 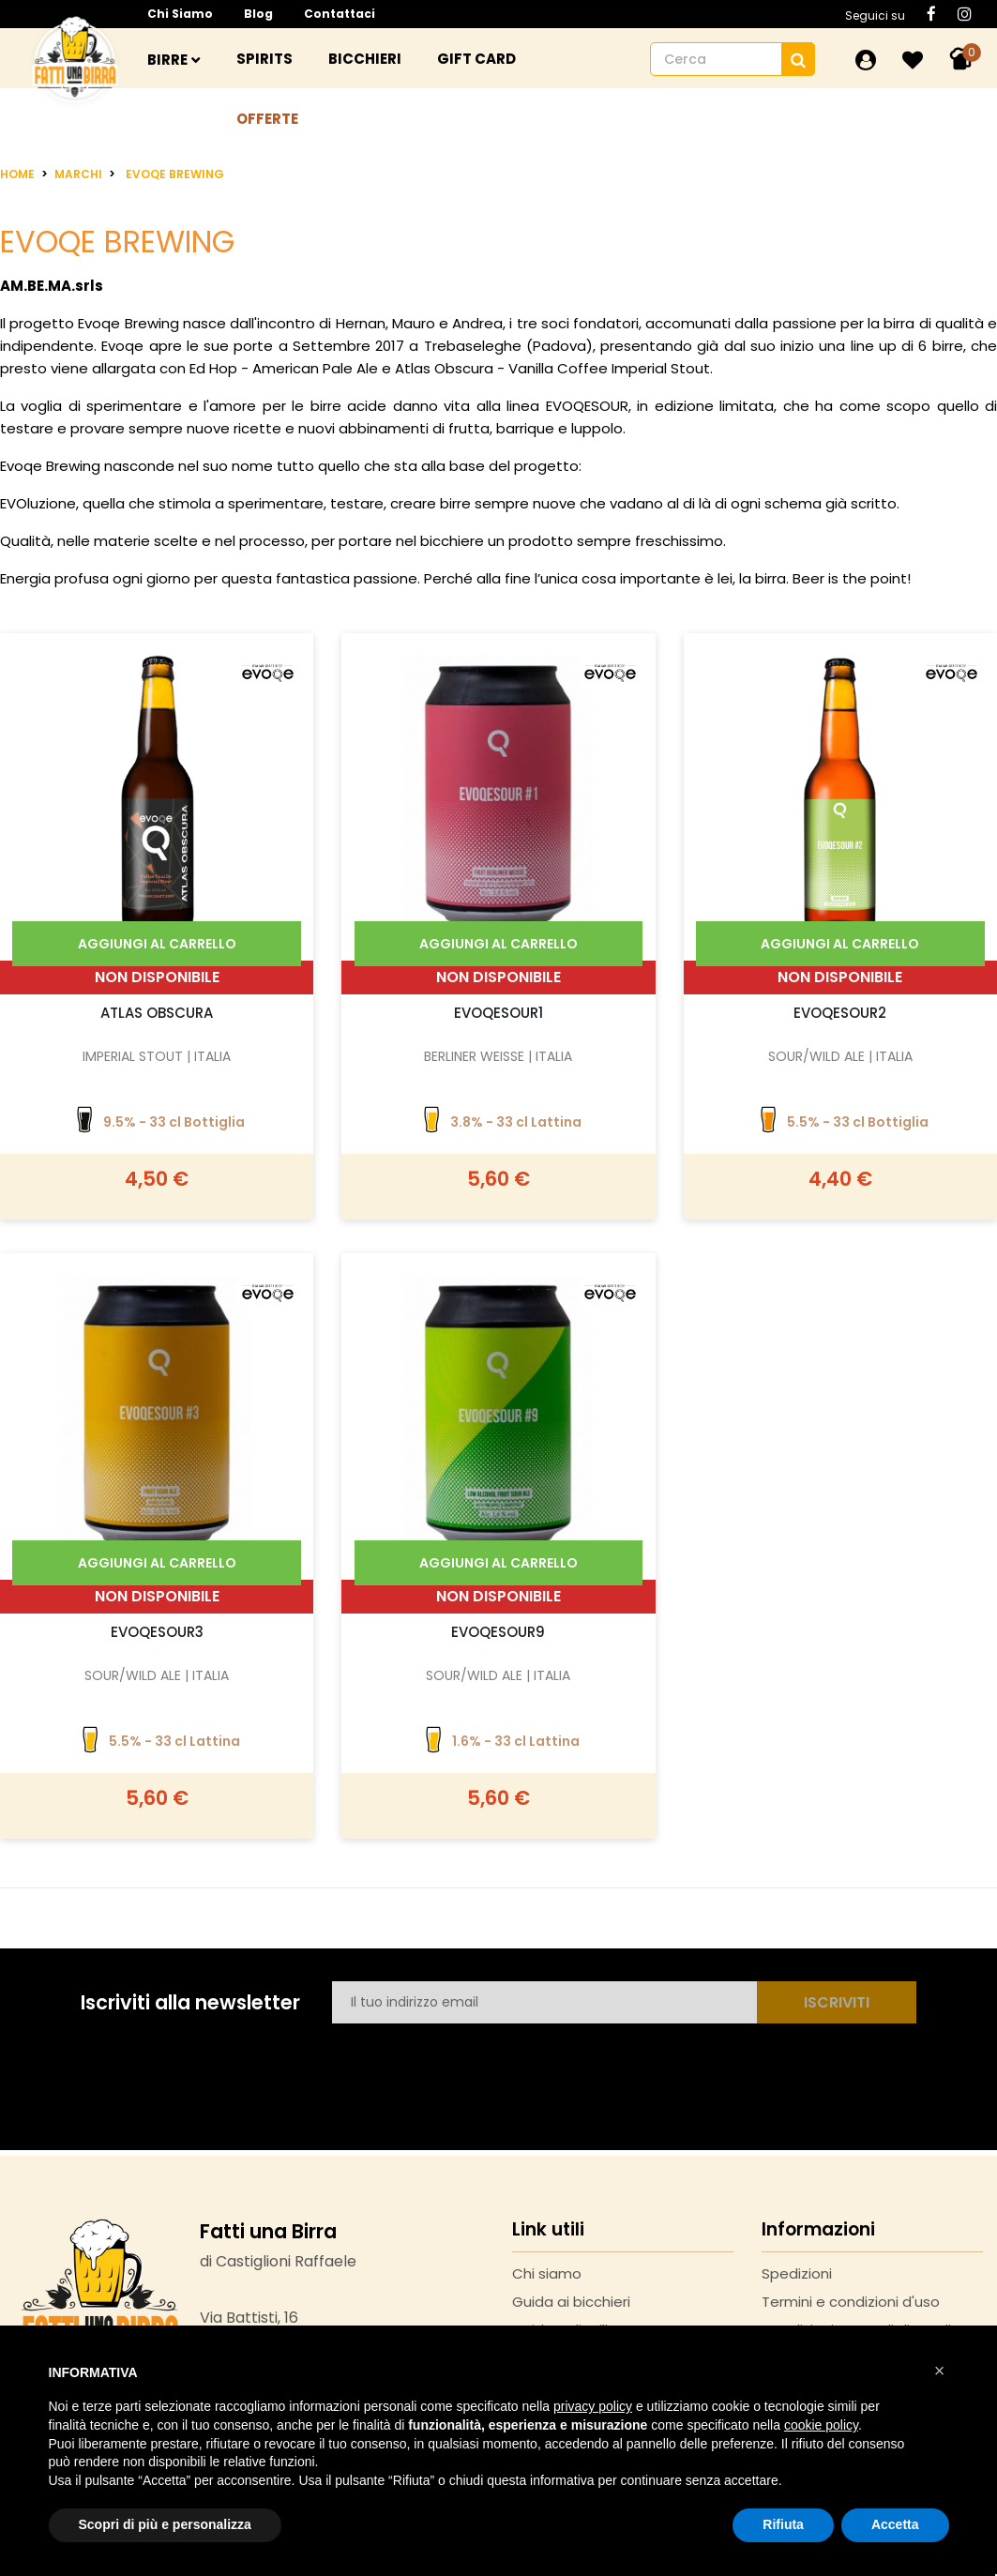 What do you see at coordinates (783, 2524) in the screenshot?
I see `Rifiuta [button]` at bounding box center [783, 2524].